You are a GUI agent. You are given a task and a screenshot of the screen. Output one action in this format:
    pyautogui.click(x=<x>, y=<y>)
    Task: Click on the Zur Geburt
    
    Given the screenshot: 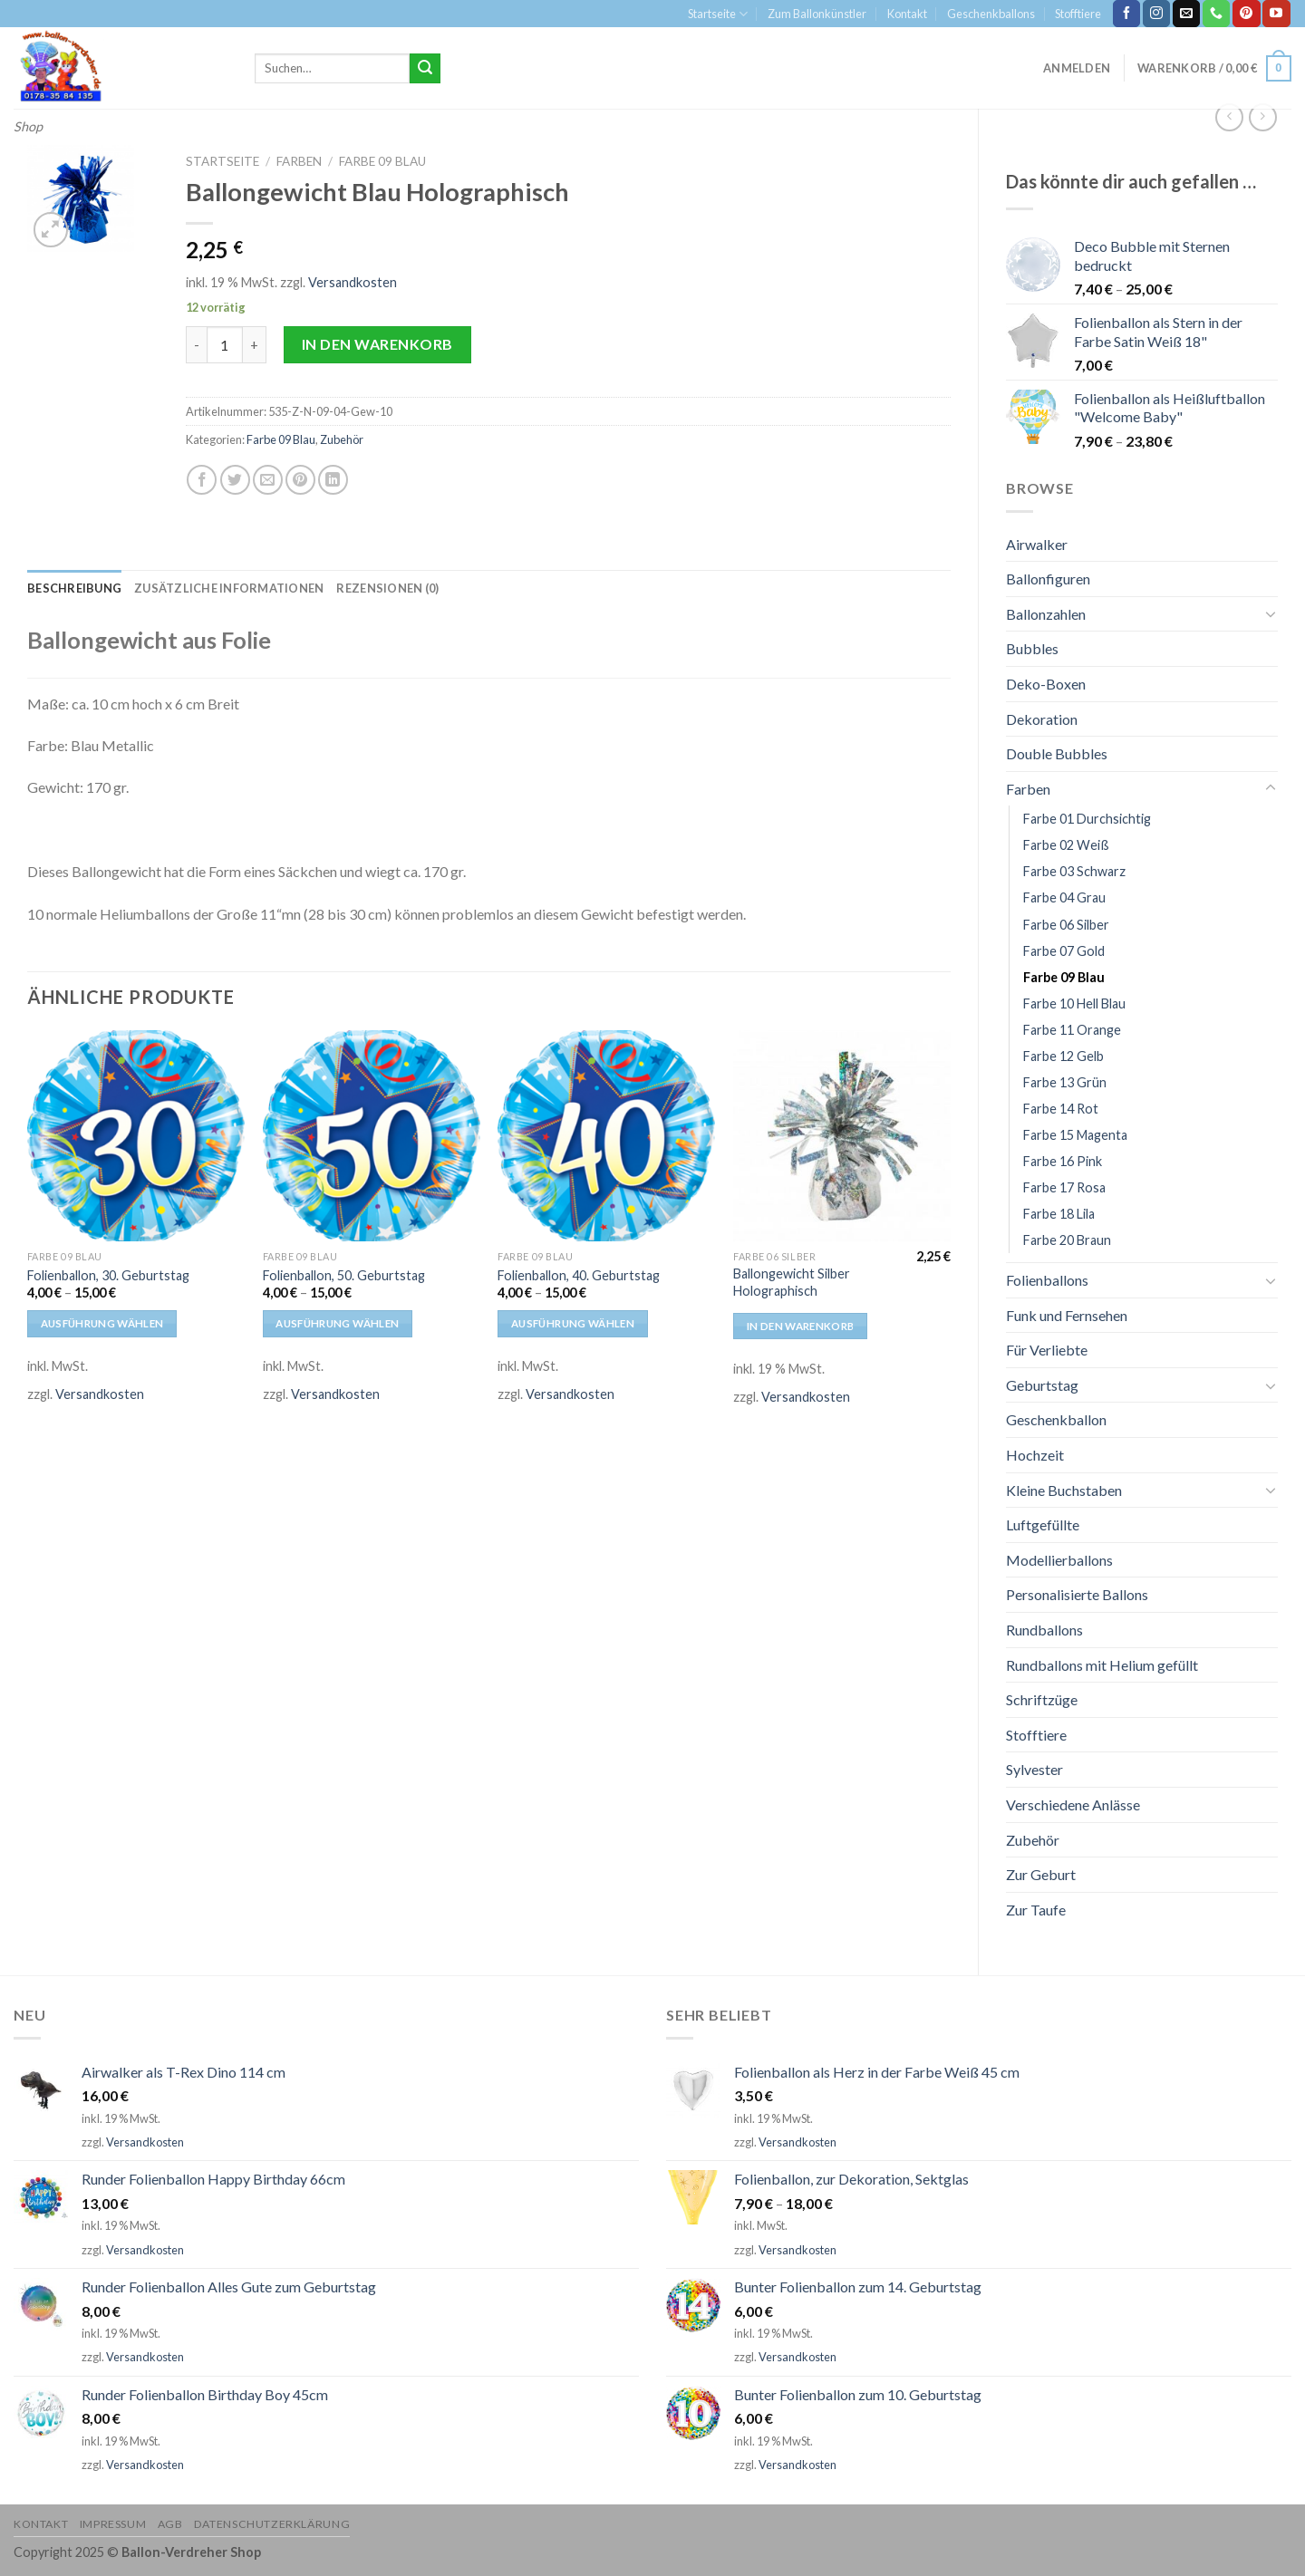 What is the action you would take?
    pyautogui.click(x=1041, y=1874)
    